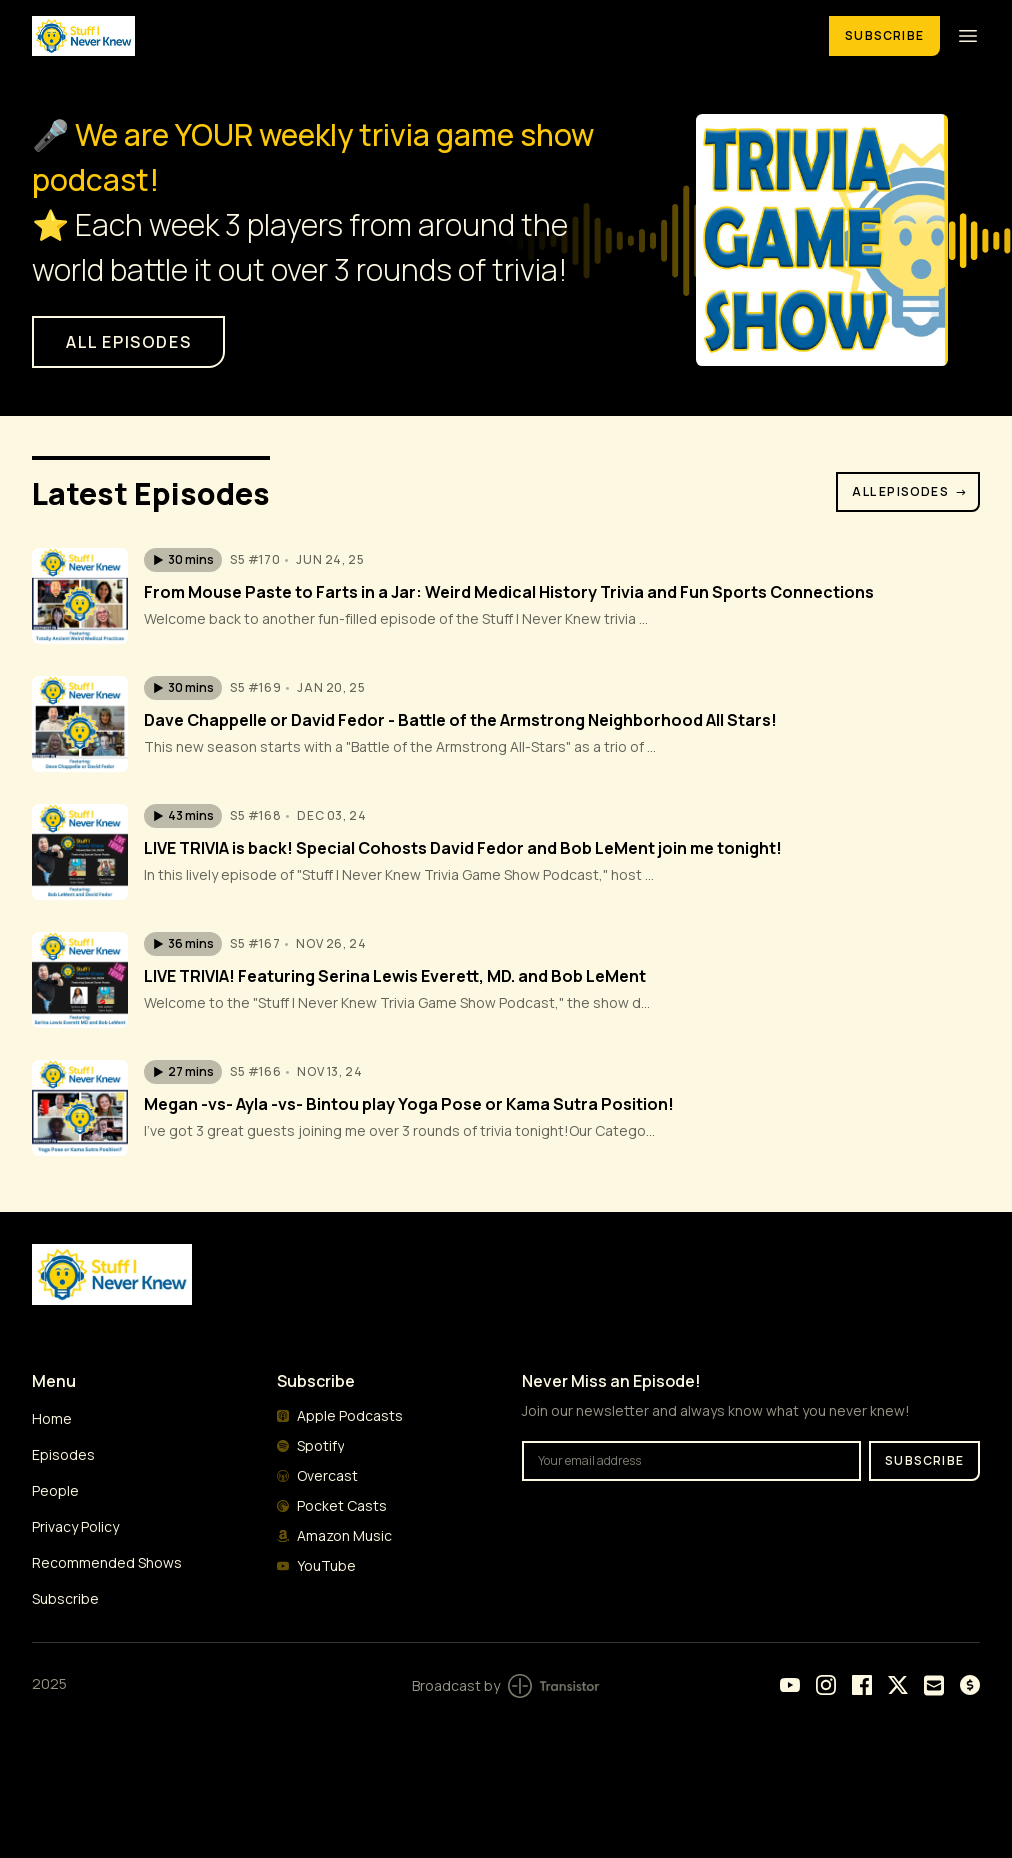 Image resolution: width=1012 pixels, height=1858 pixels. Describe the element at coordinates (55, 1490) in the screenshot. I see `People` at that location.